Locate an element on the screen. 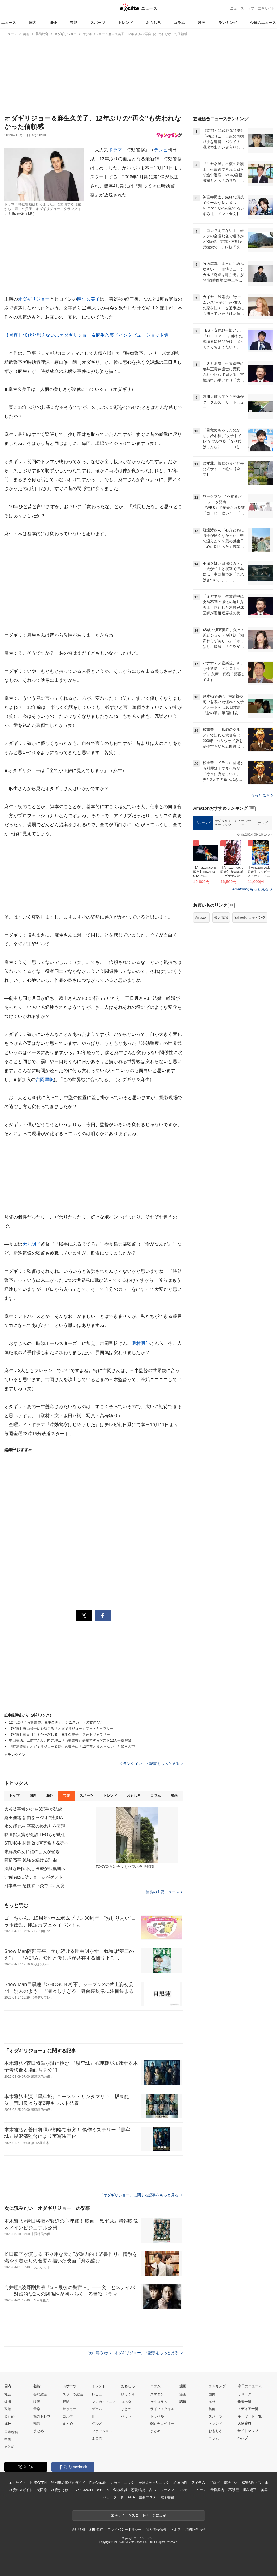  ブログ is located at coordinates (214, 2483).